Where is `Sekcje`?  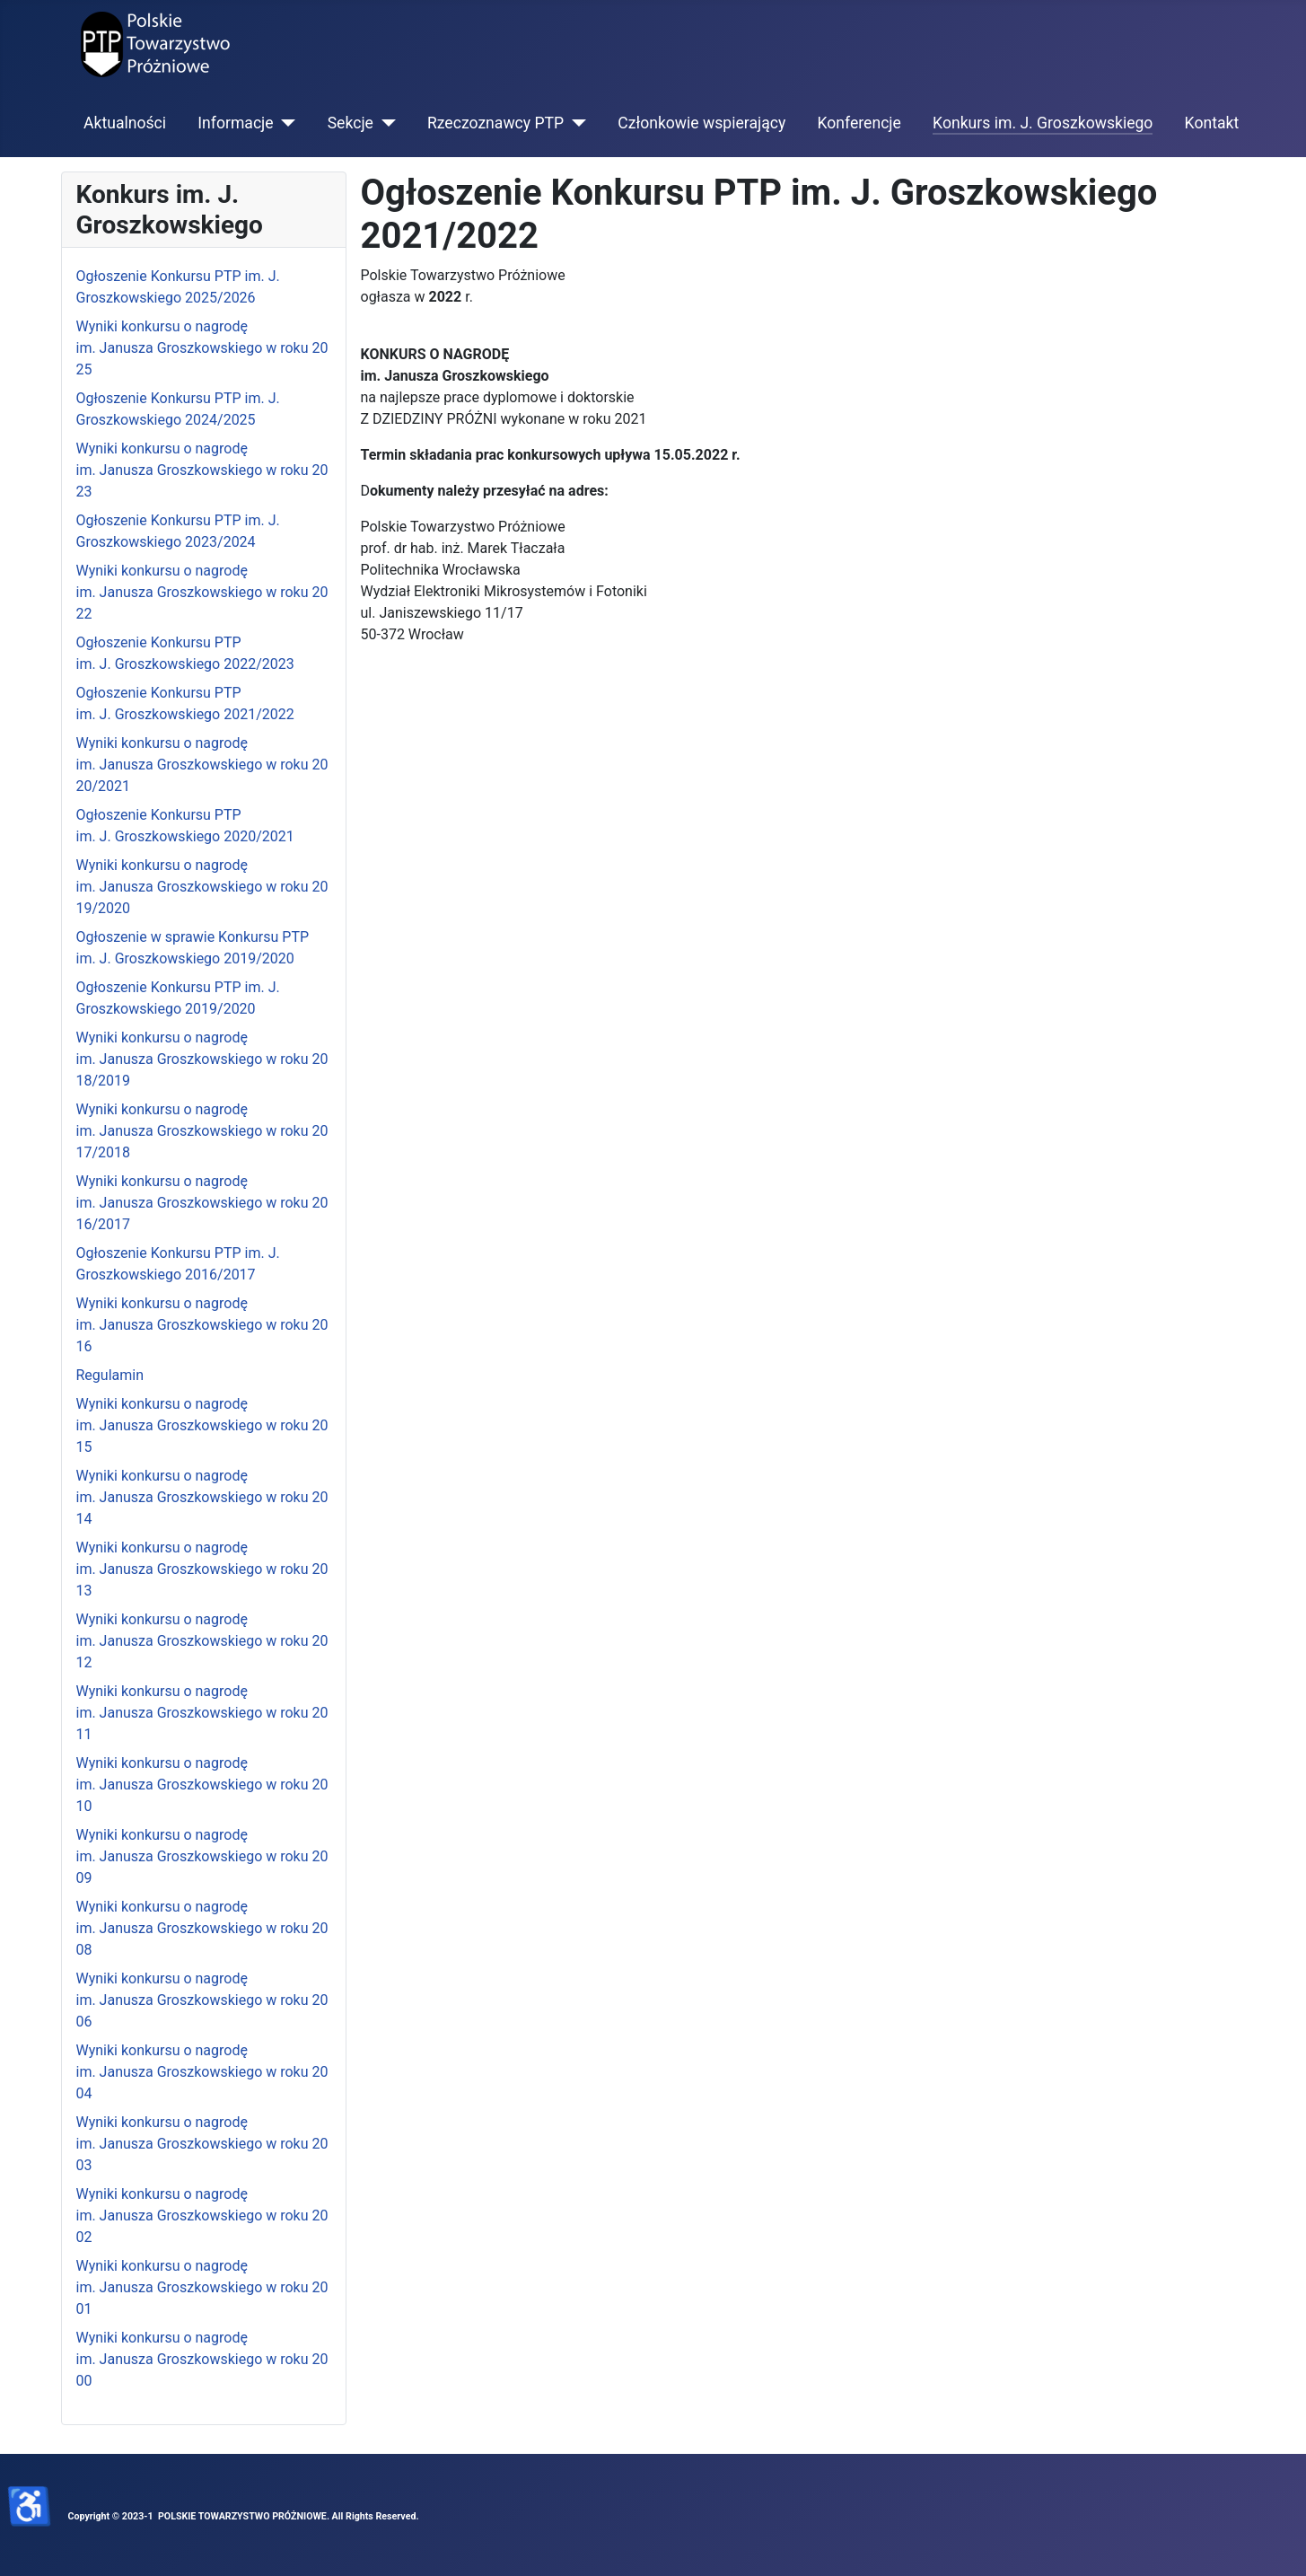 Sekcje is located at coordinates (350, 123).